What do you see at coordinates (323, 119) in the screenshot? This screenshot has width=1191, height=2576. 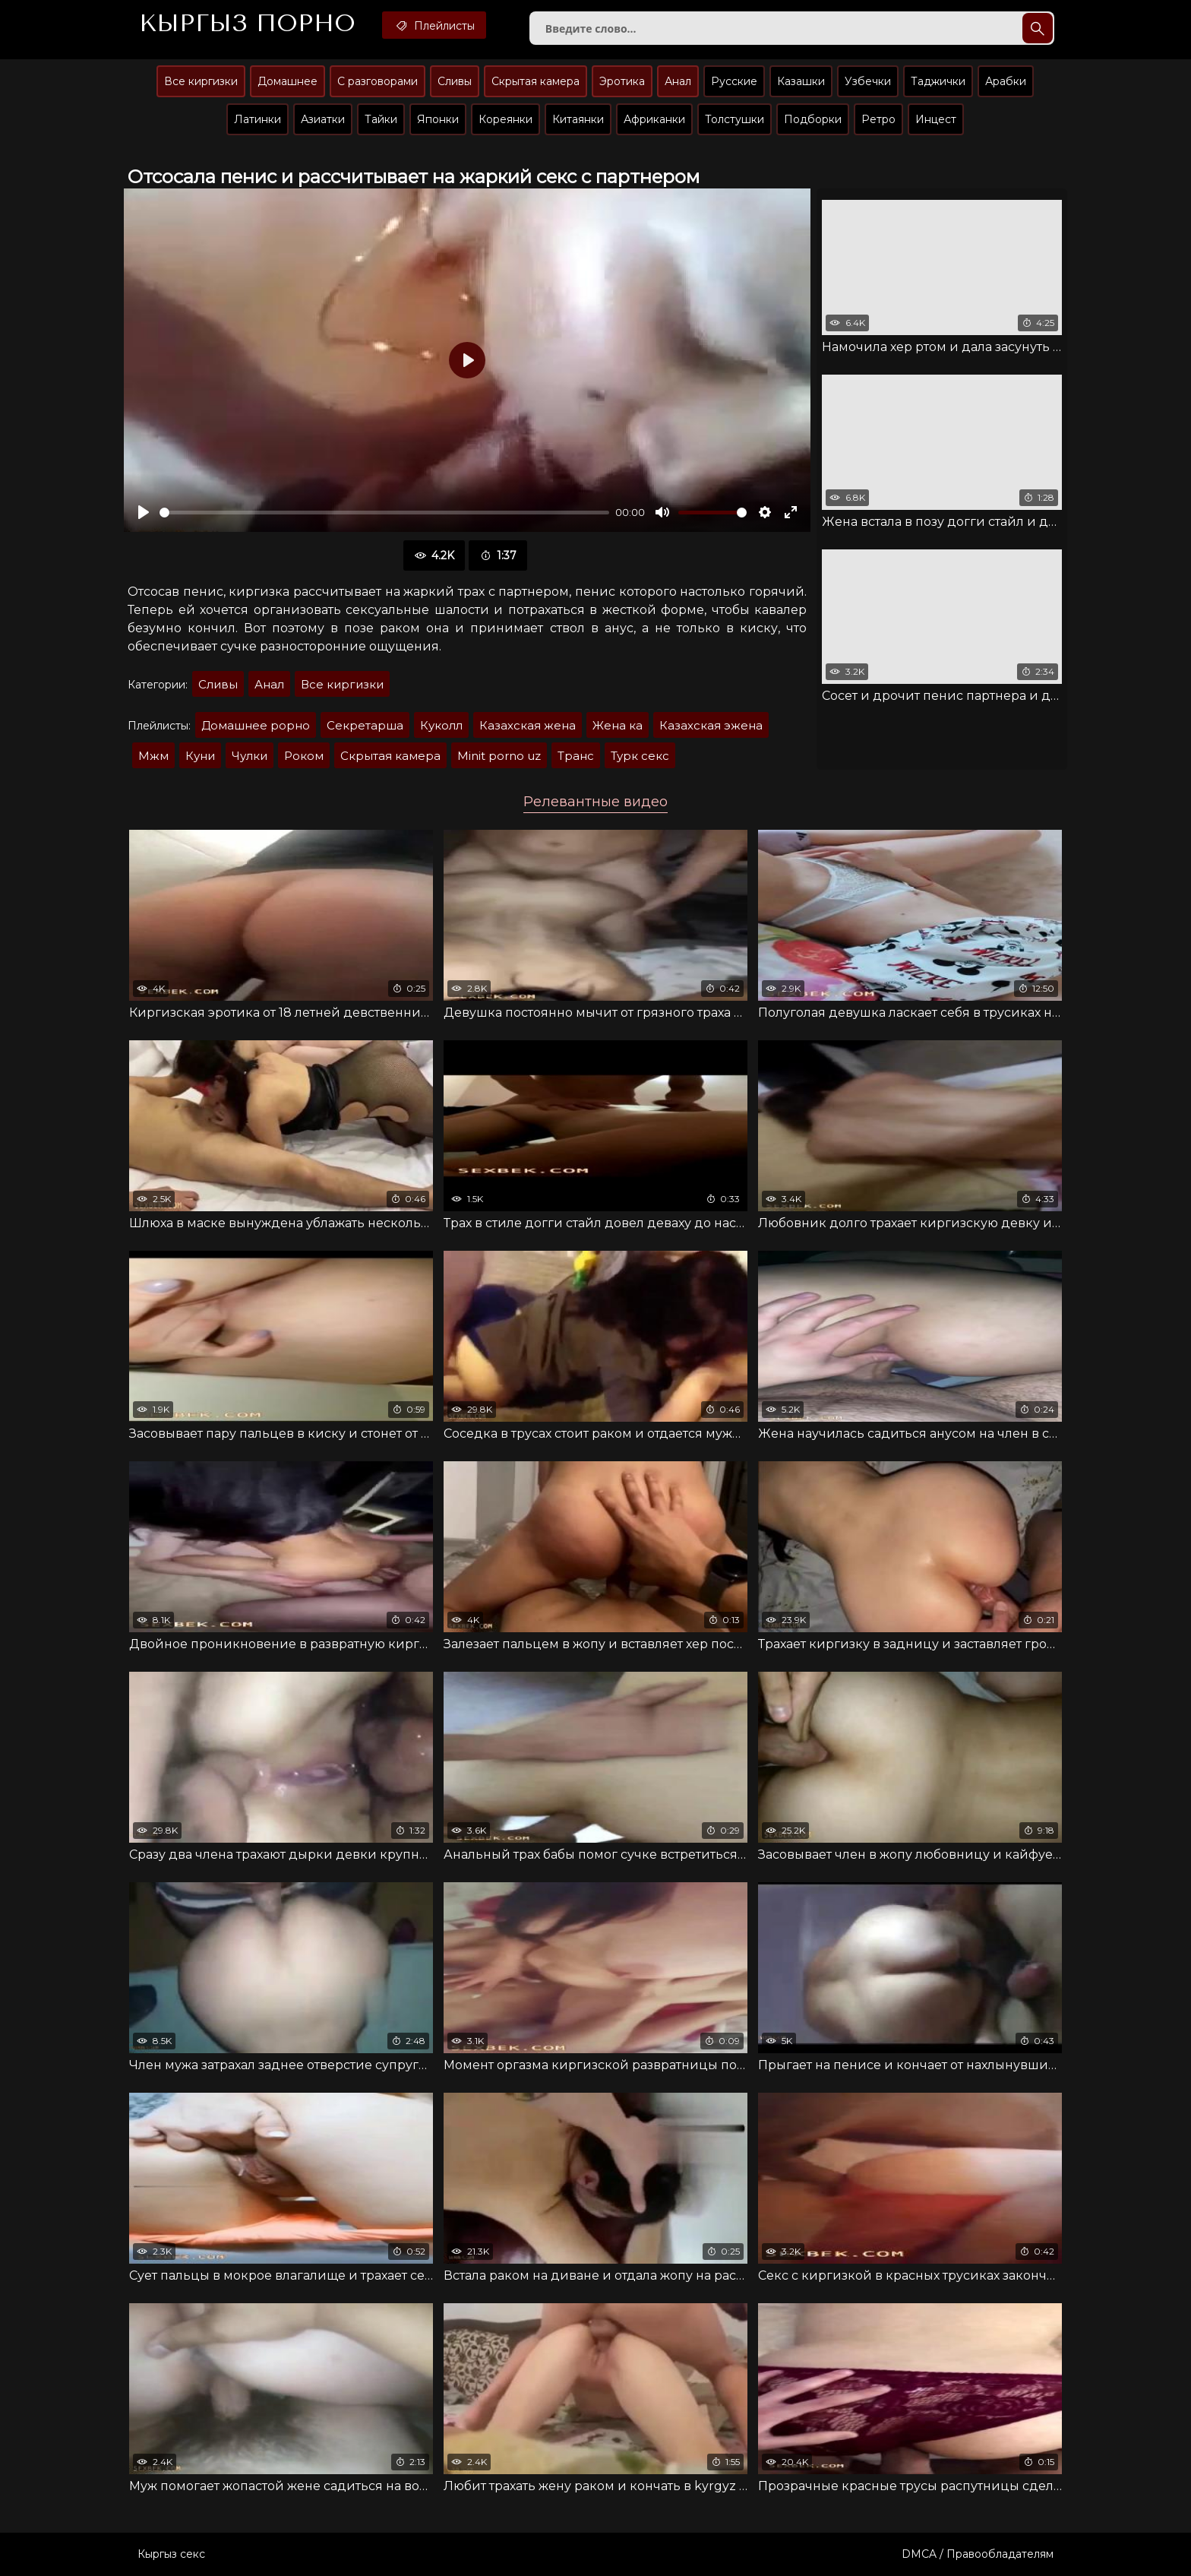 I see `Азиатки` at bounding box center [323, 119].